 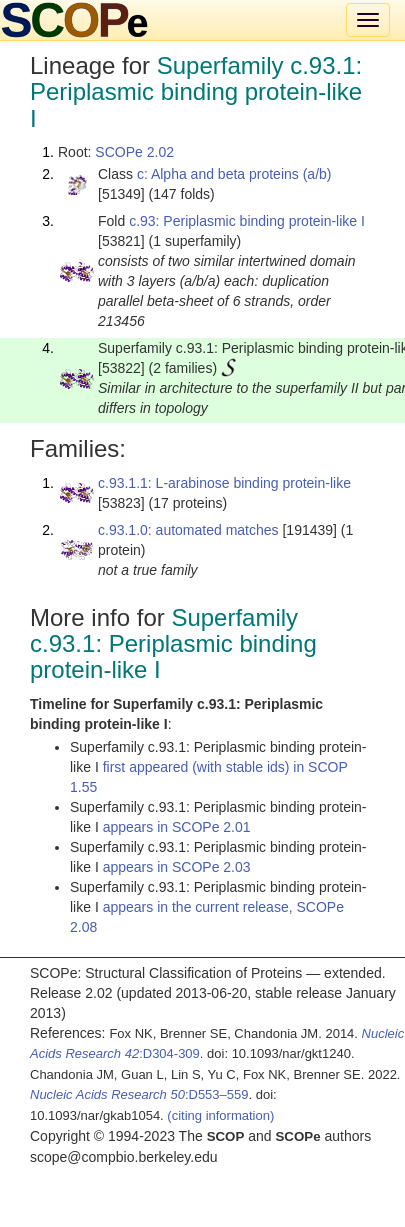 I want to click on c.93: Periplasmic binding protein-like I, so click(x=247, y=221).